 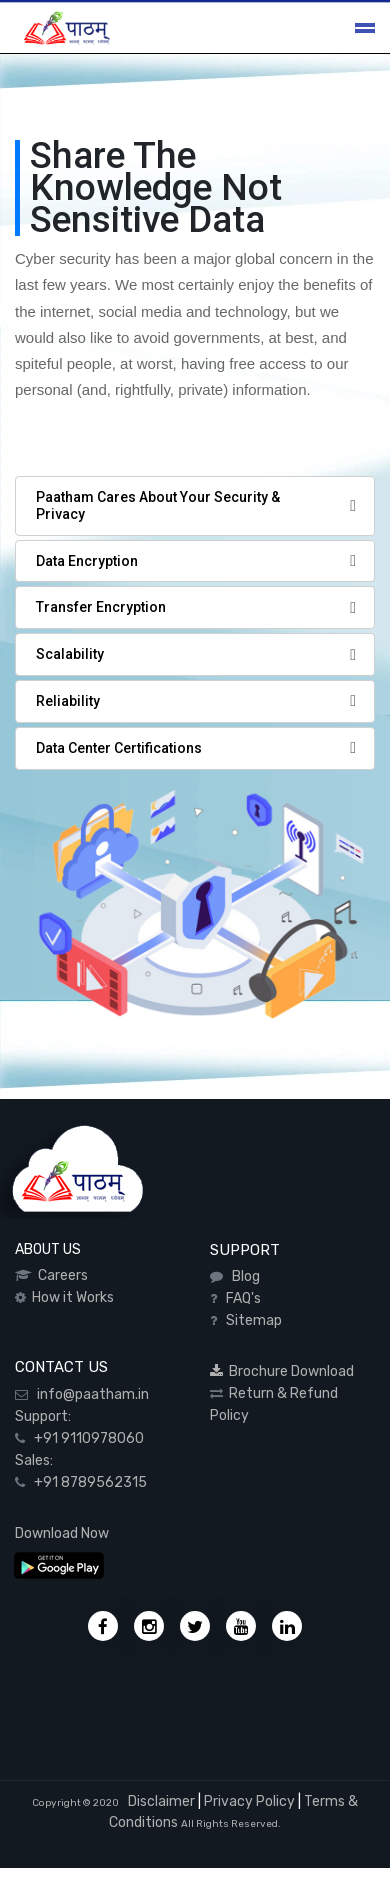 What do you see at coordinates (160, 1801) in the screenshot?
I see `Disclaimer` at bounding box center [160, 1801].